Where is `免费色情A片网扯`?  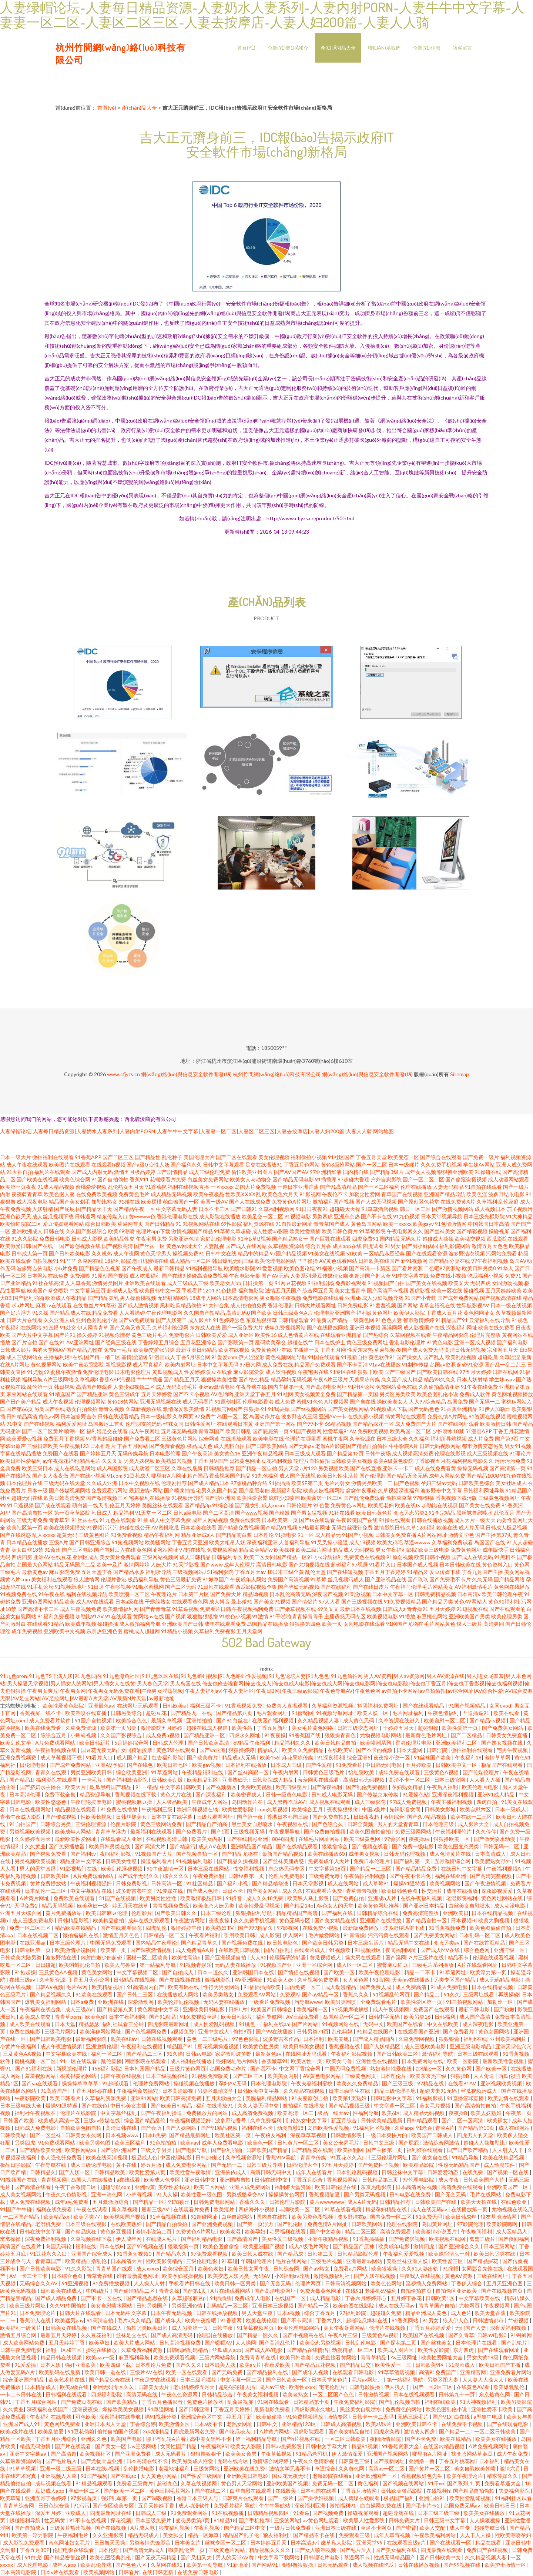
免费色情A片网扯 is located at coordinates (447, 1416).